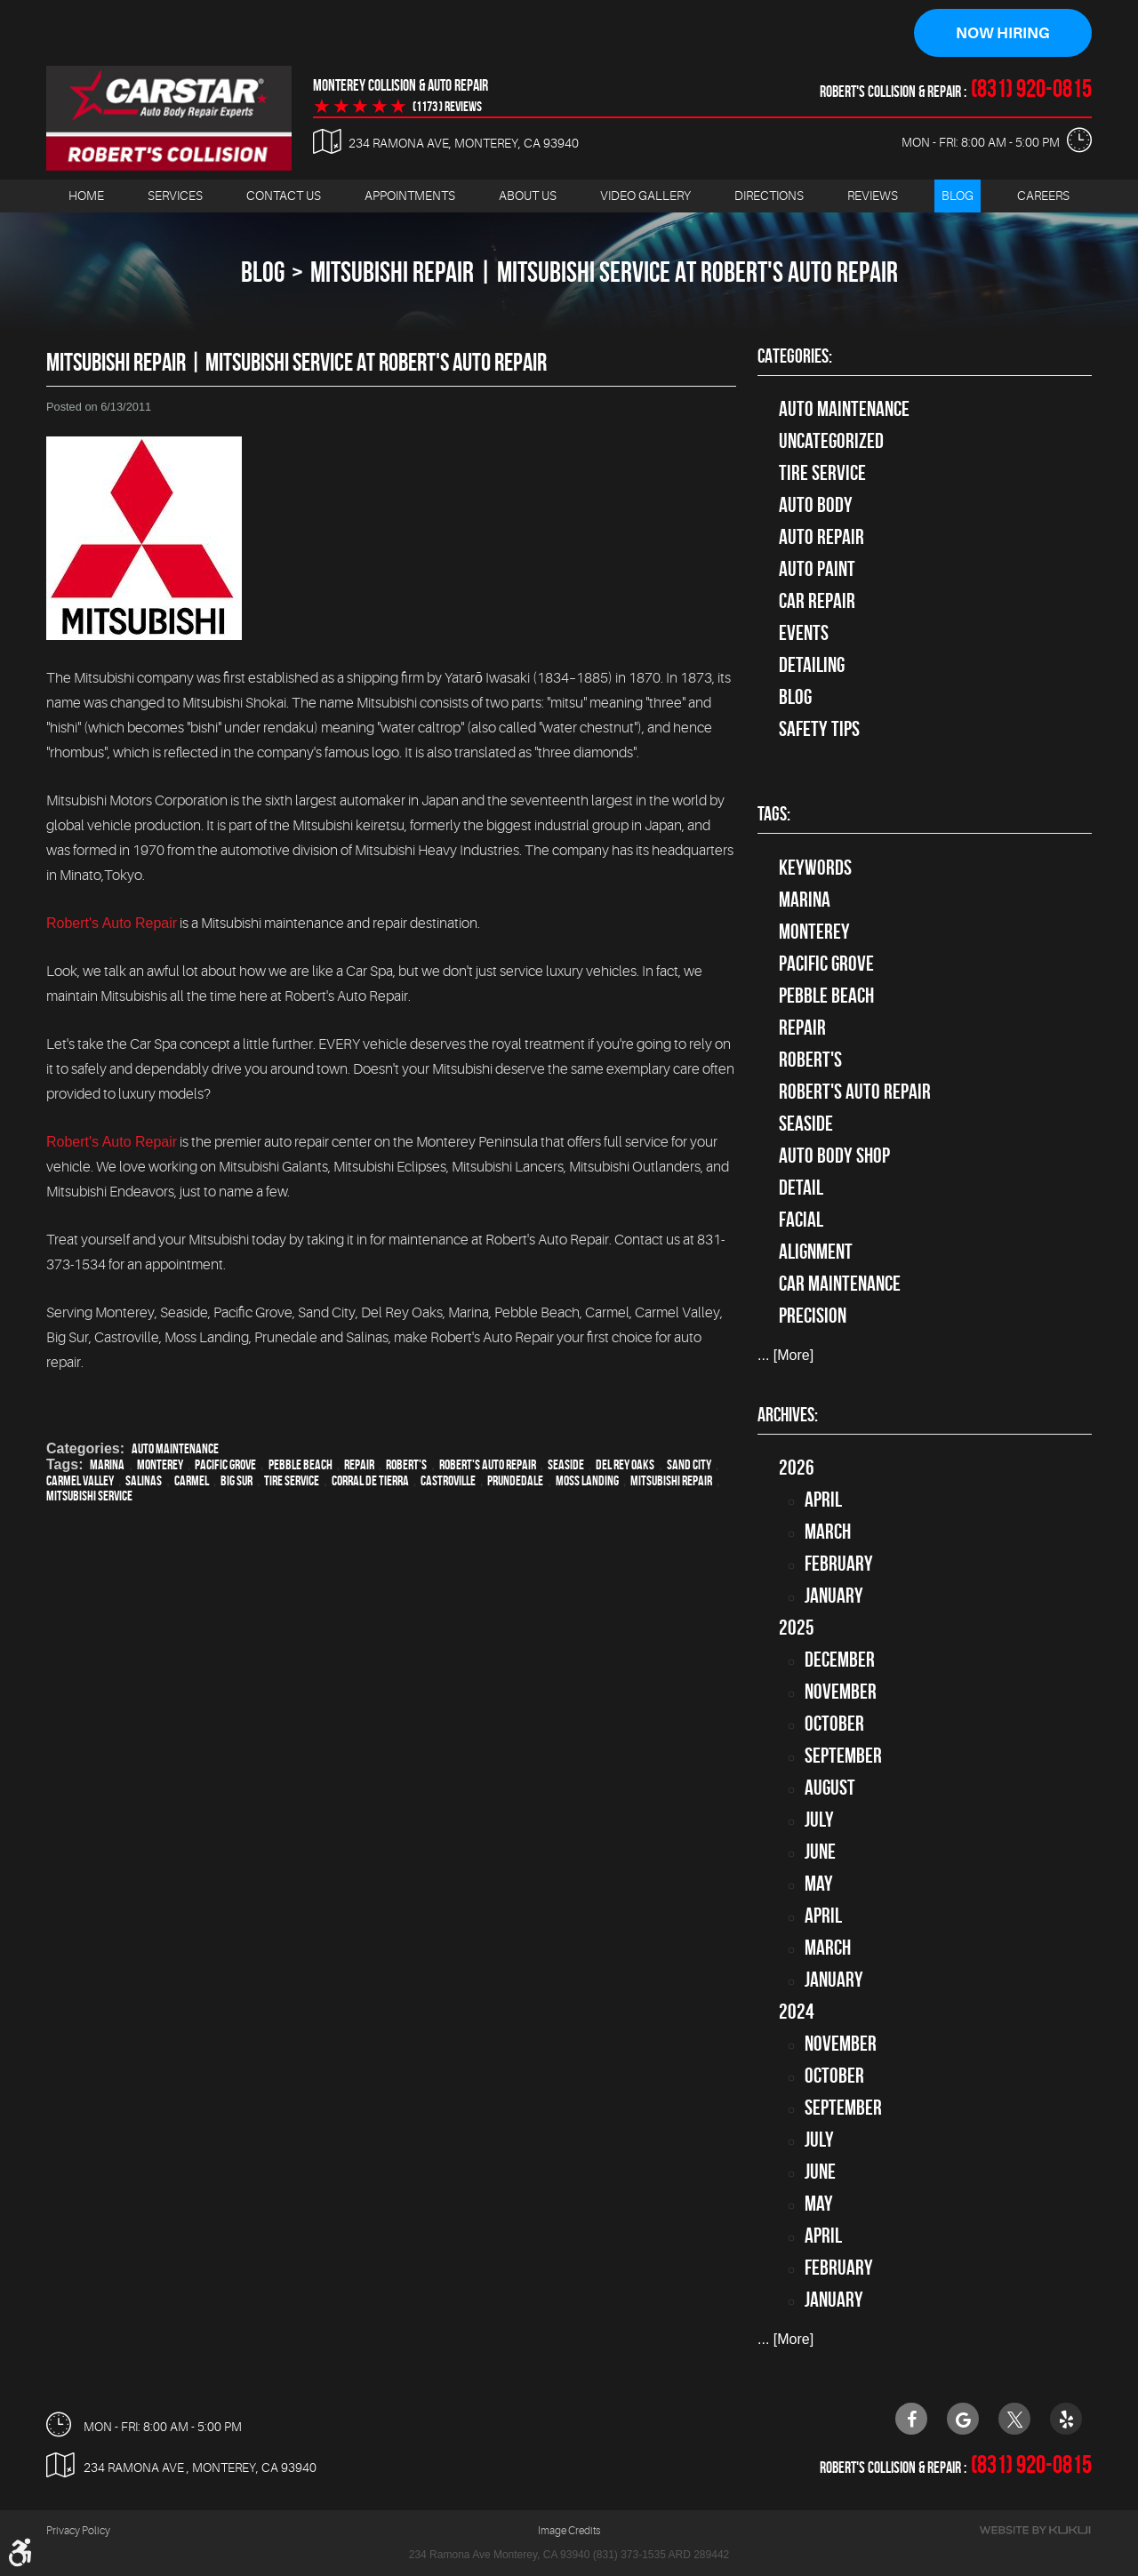 This screenshot has width=1138, height=2576. Describe the element at coordinates (175, 196) in the screenshot. I see `Services` at that location.